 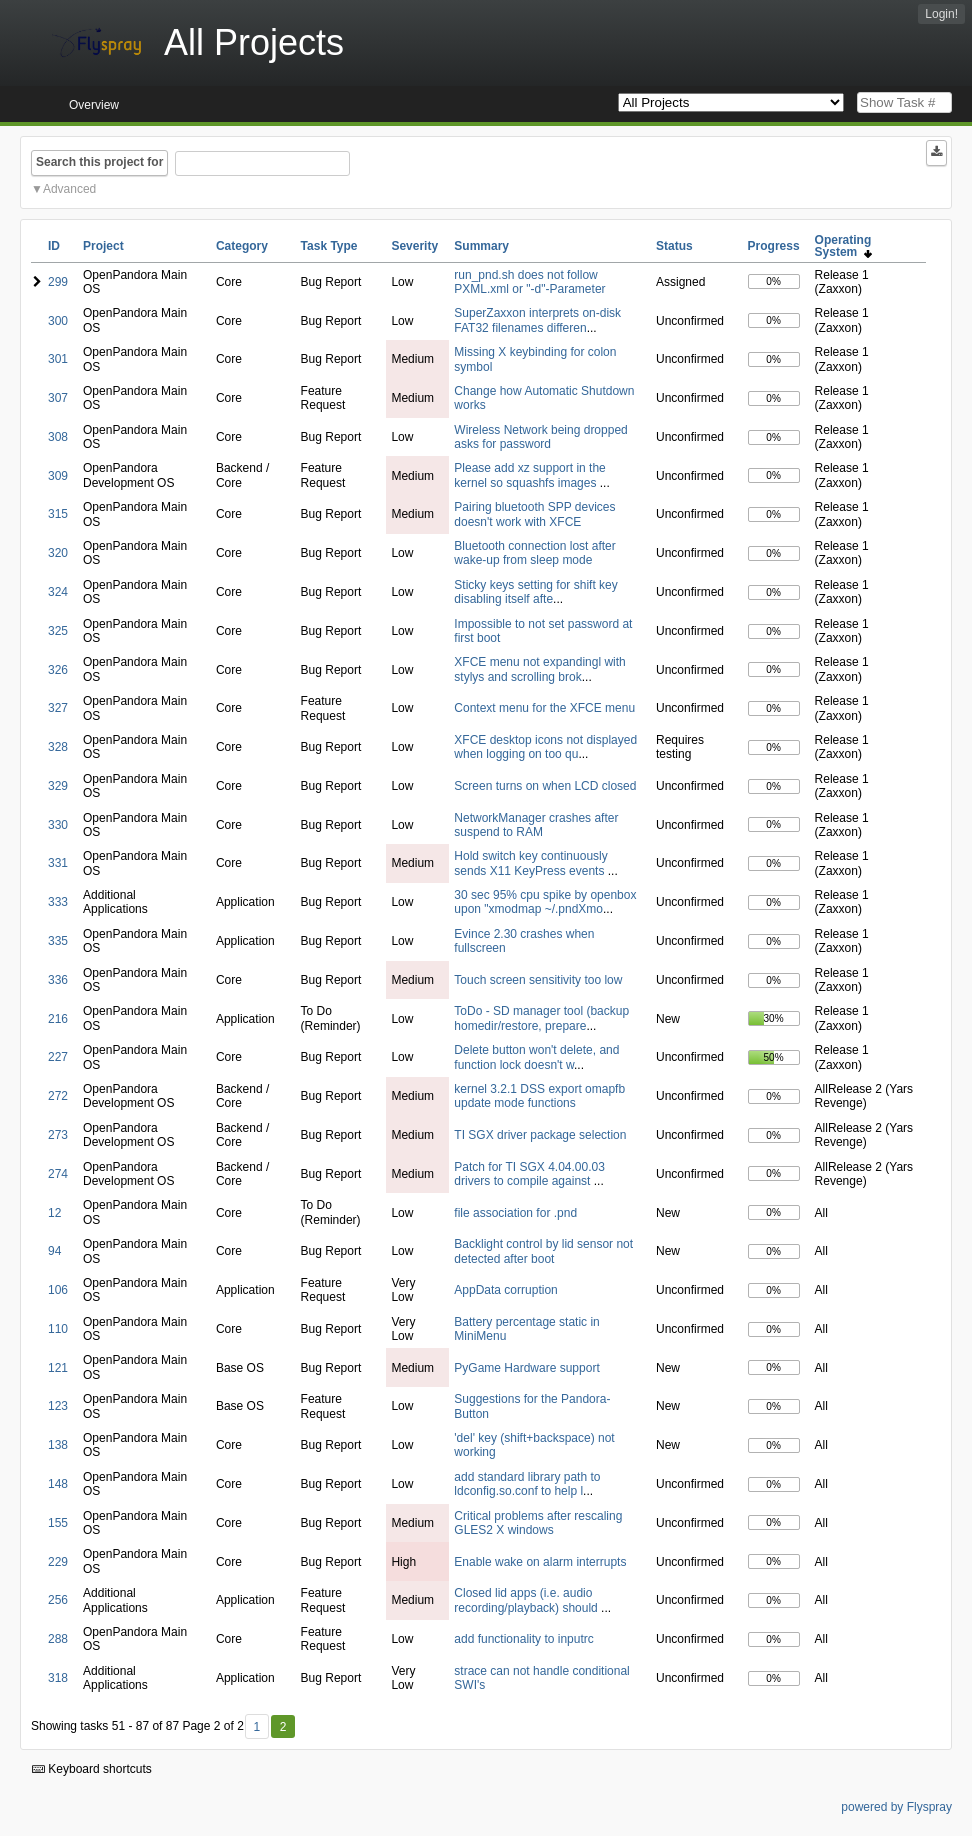 I want to click on 274, so click(x=58, y=1174).